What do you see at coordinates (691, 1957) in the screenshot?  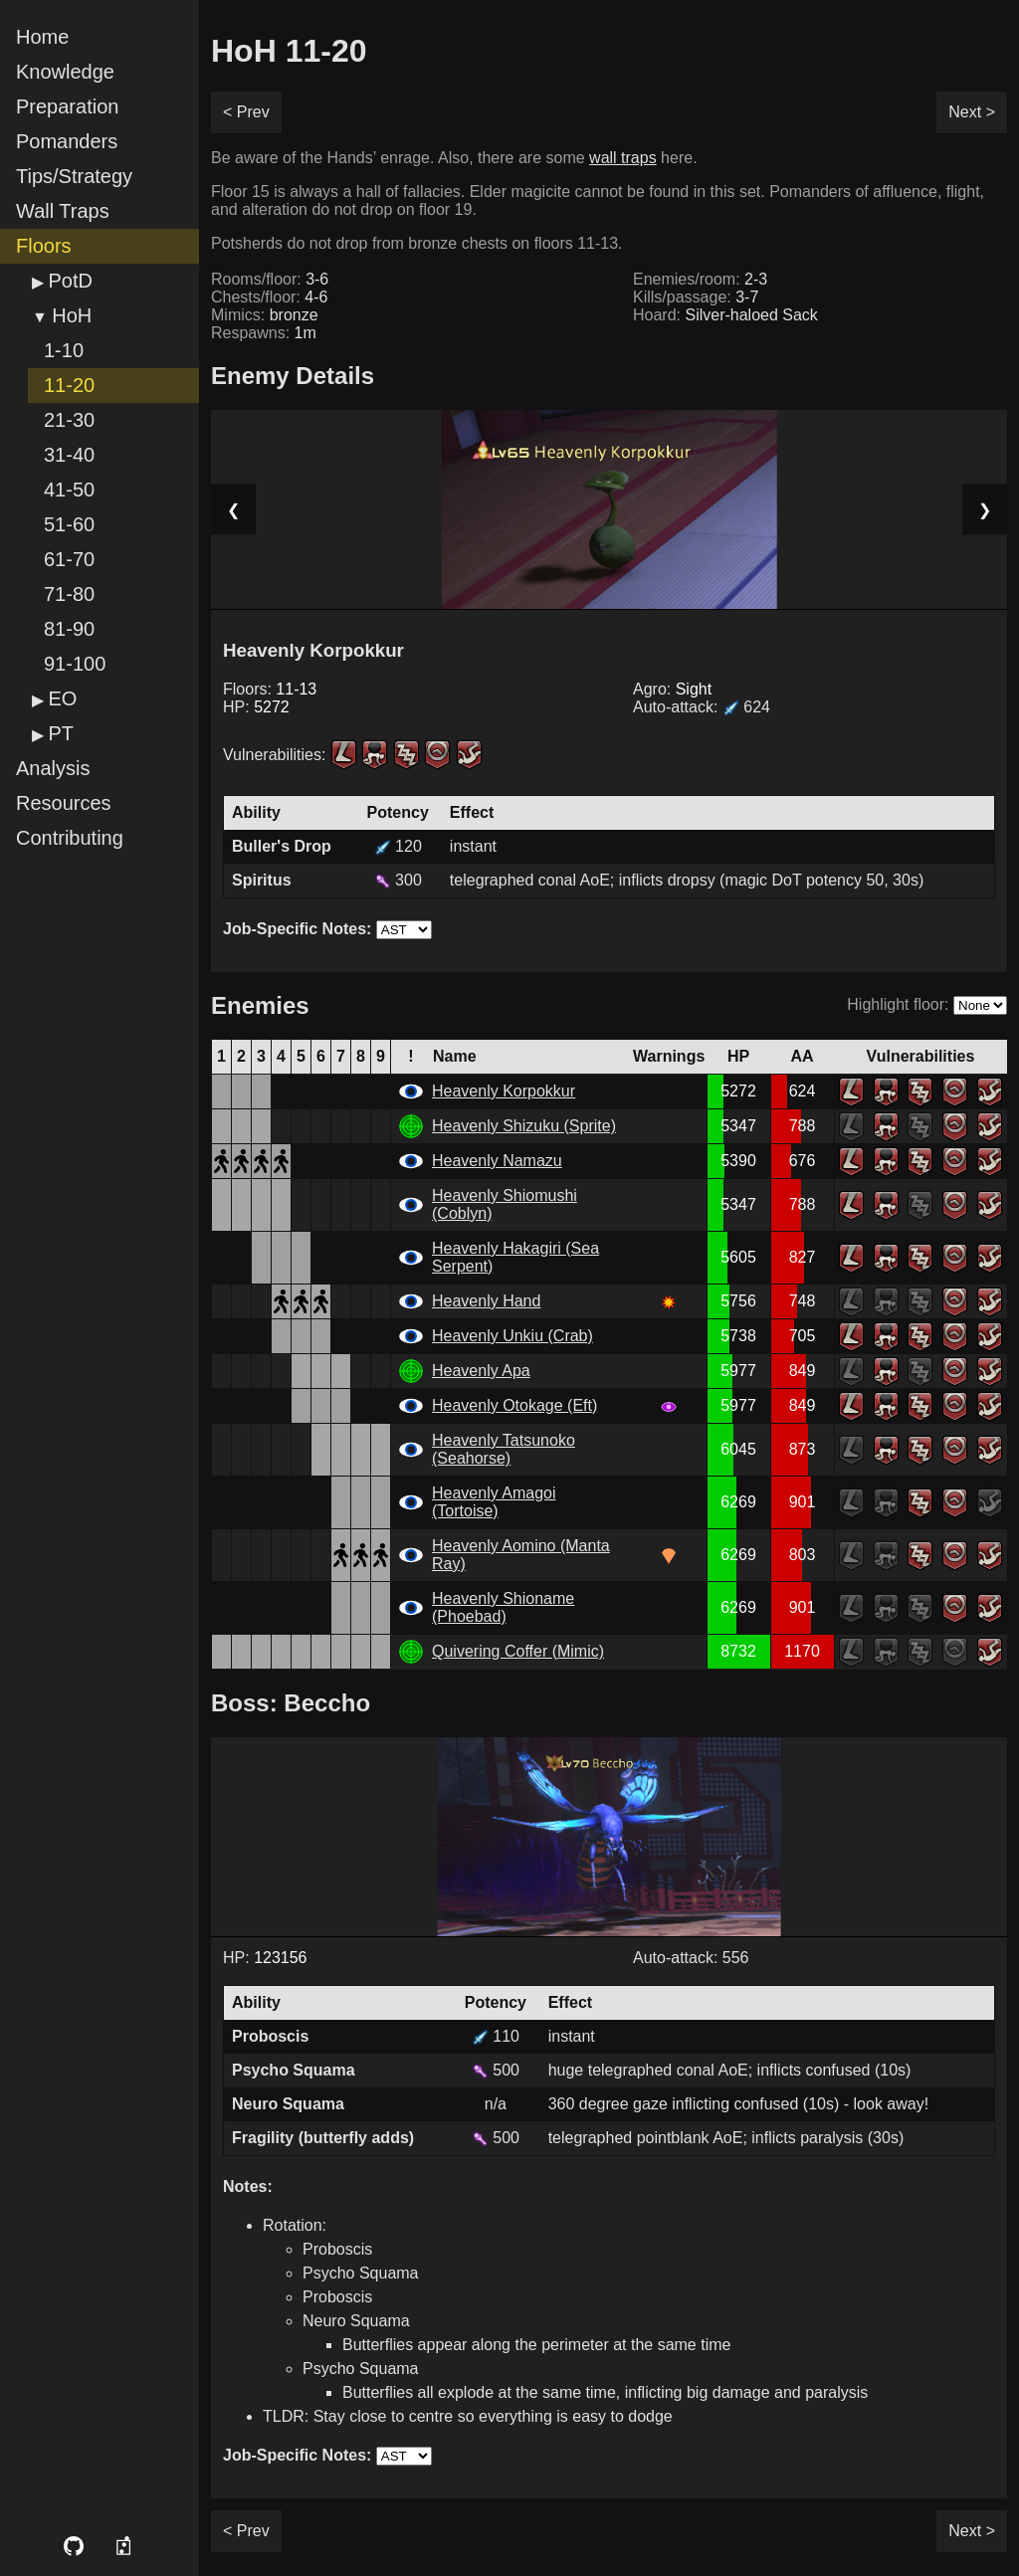 I see `Auto-attack: 556` at bounding box center [691, 1957].